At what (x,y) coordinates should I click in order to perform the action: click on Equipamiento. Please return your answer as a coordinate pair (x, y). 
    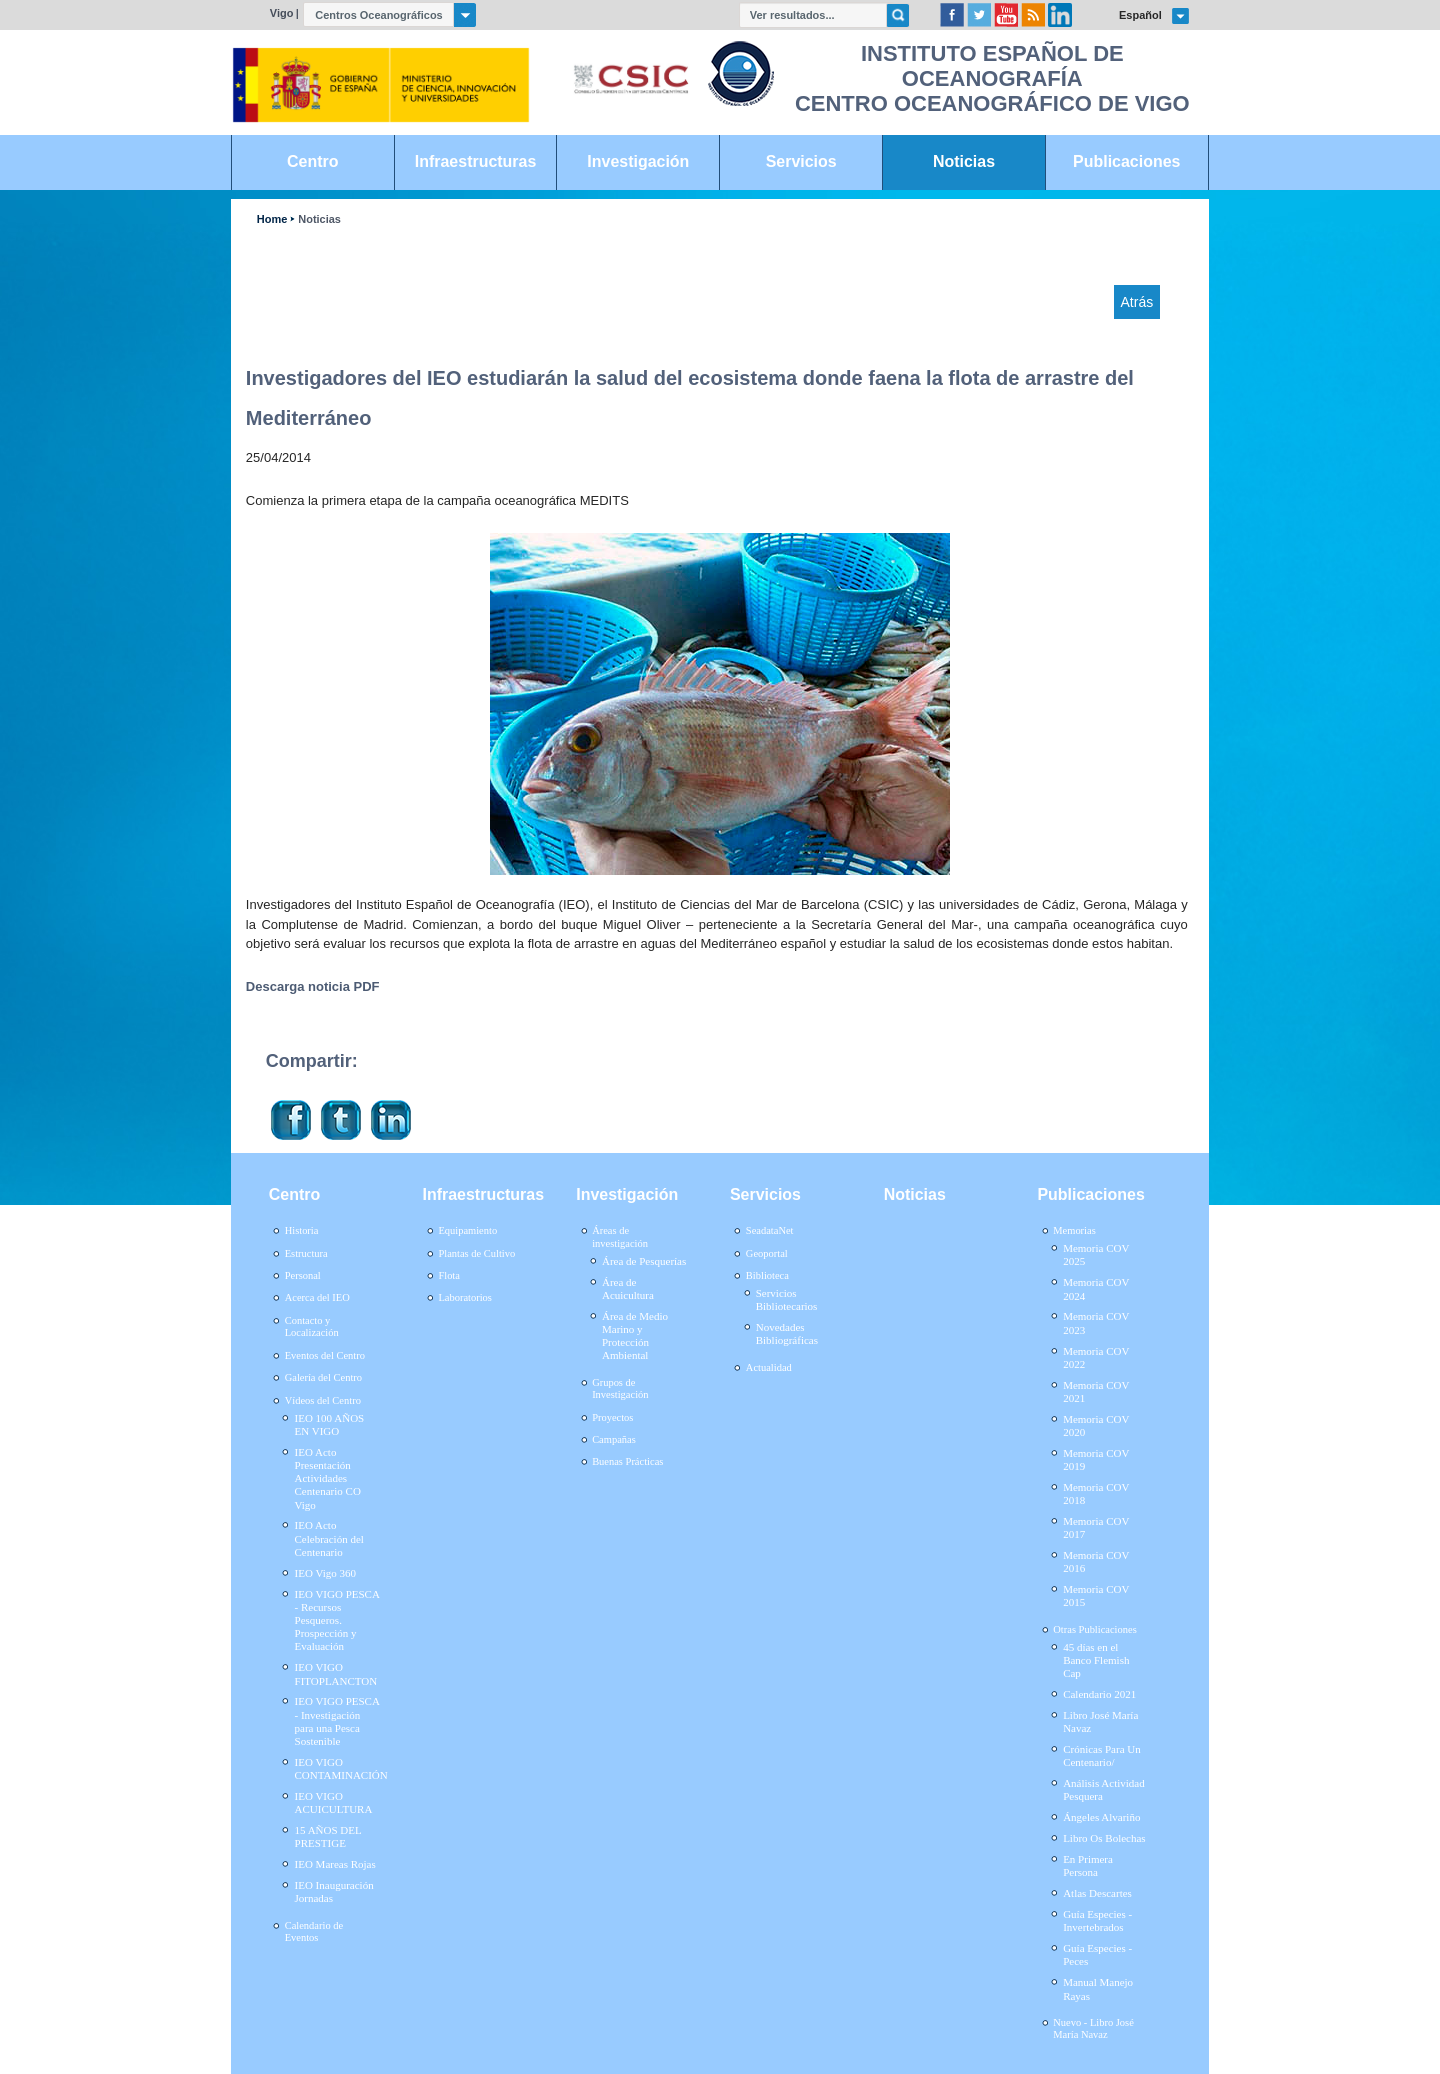
    Looking at the image, I should click on (467, 1230).